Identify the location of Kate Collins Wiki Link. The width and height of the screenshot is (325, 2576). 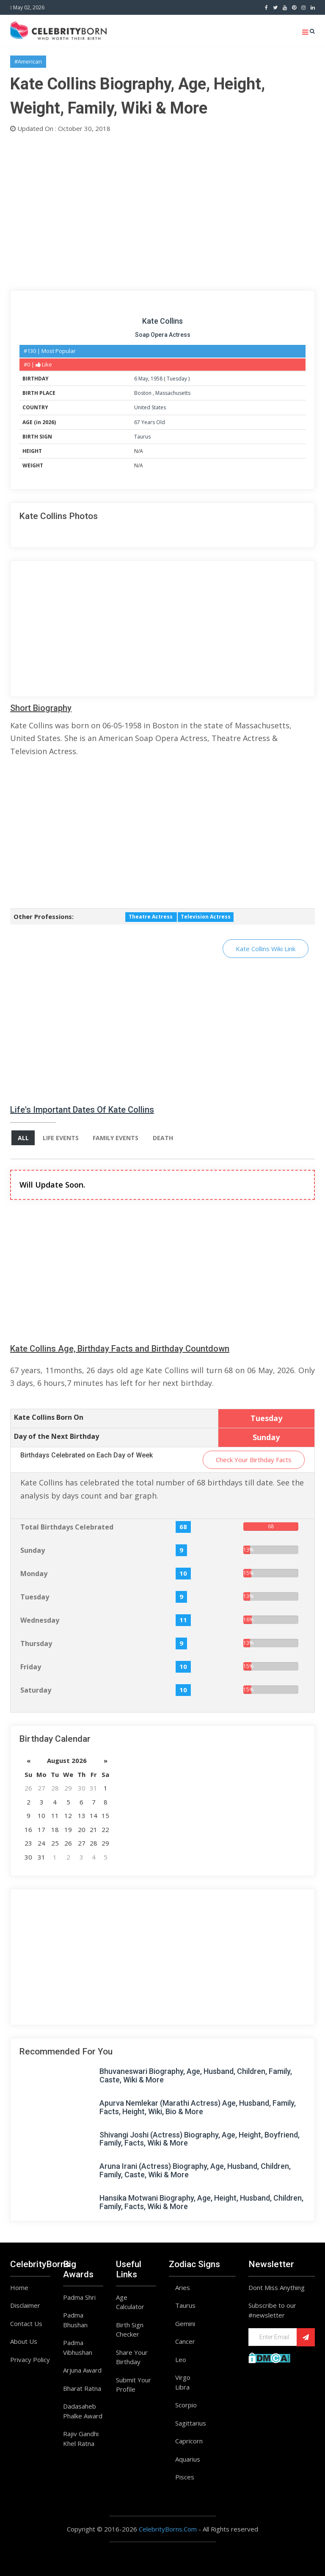
(265, 948).